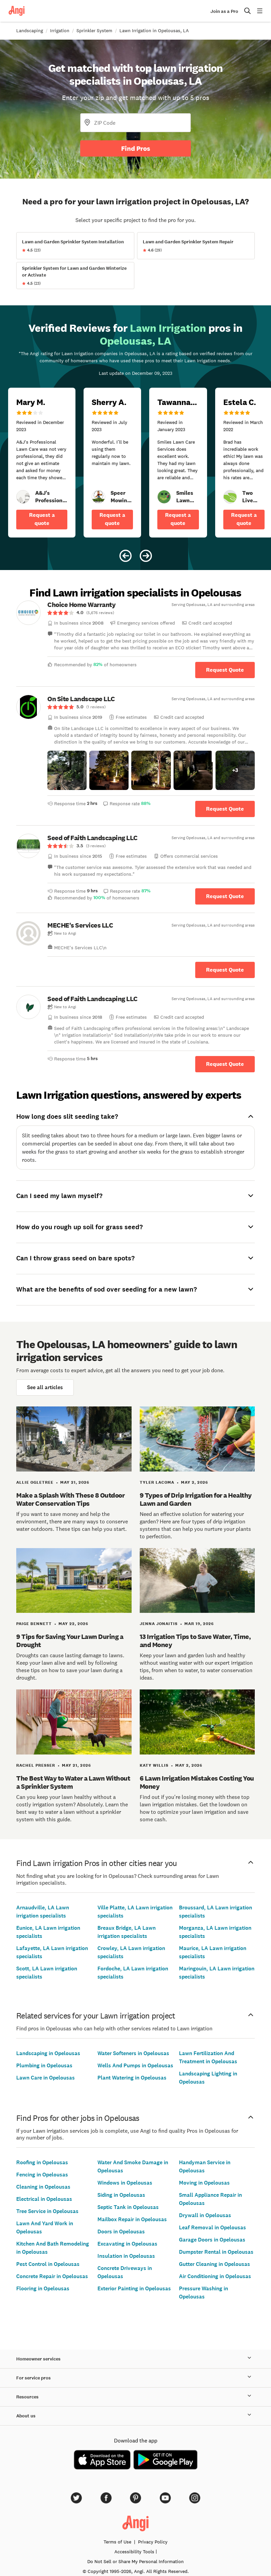  Describe the element at coordinates (224, 11) in the screenshot. I see `Join as a Pro` at that location.